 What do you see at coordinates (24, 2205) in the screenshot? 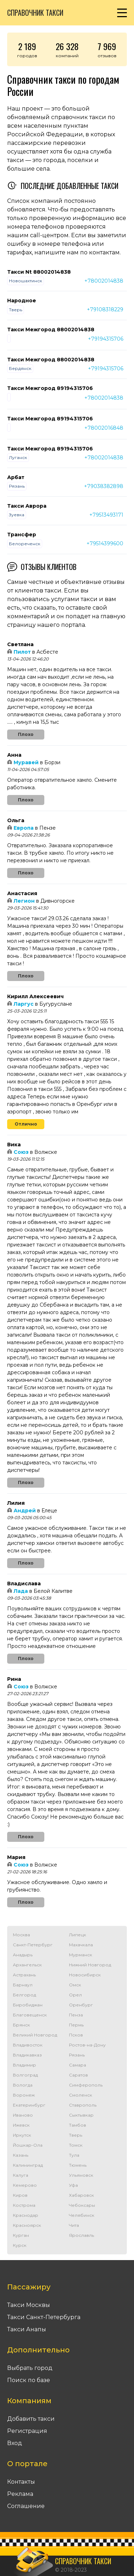
I see `Кострома` at bounding box center [24, 2205].